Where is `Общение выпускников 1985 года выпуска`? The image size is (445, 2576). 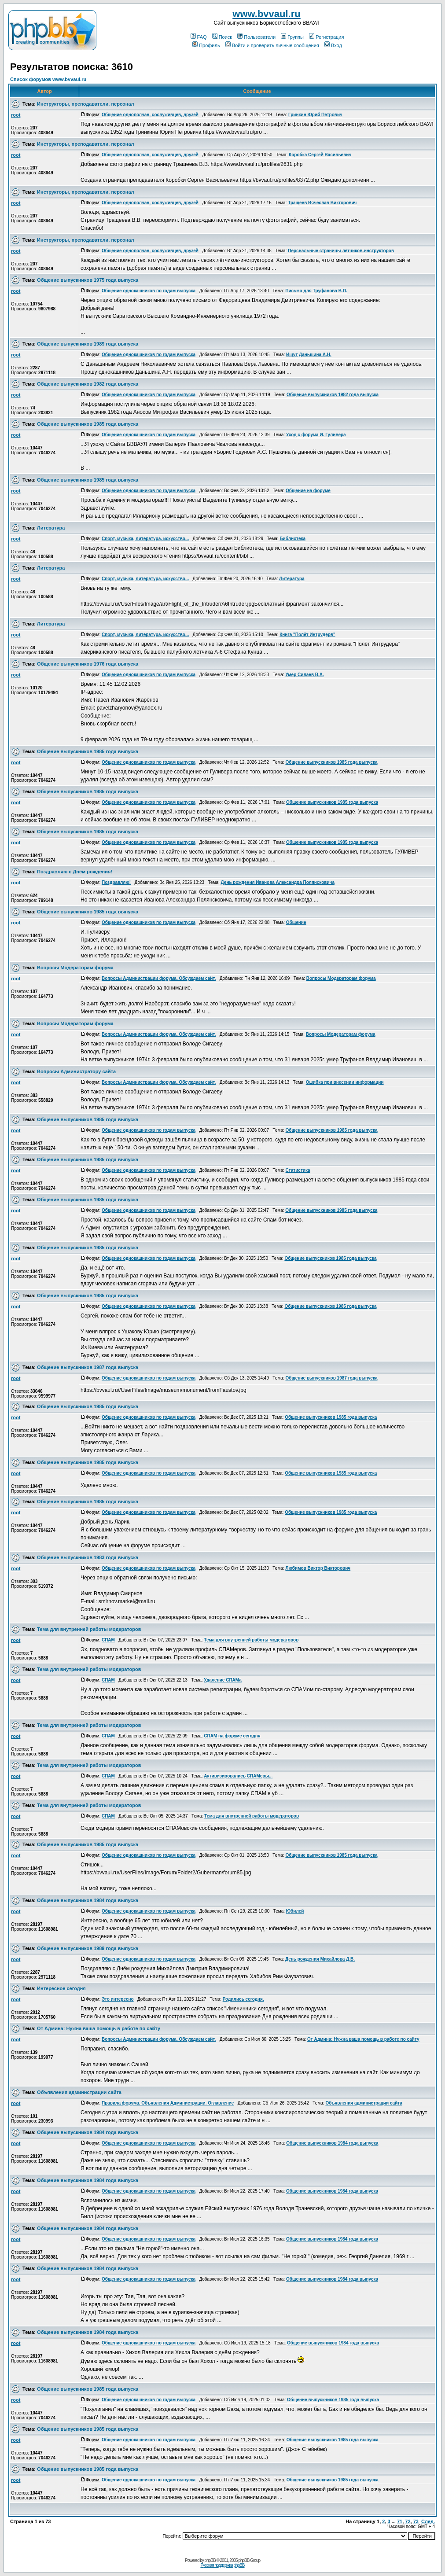
Общение выпускников 1985 года выпуска is located at coordinates (87, 424).